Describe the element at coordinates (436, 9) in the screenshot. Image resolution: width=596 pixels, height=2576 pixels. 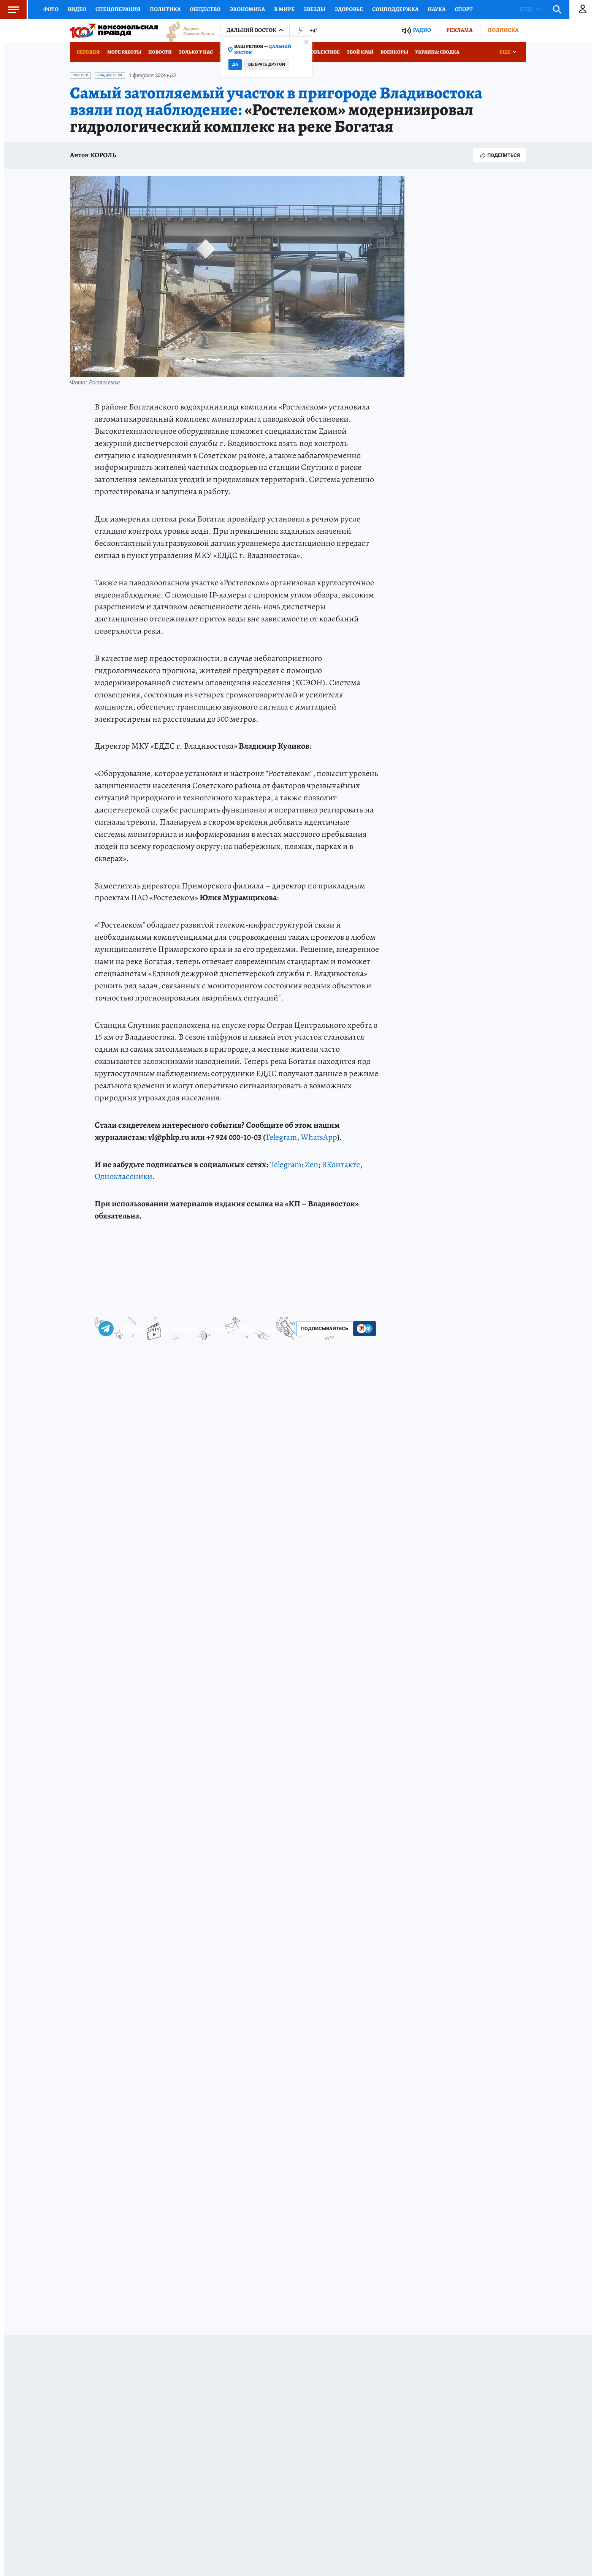
I see `Наука` at that location.